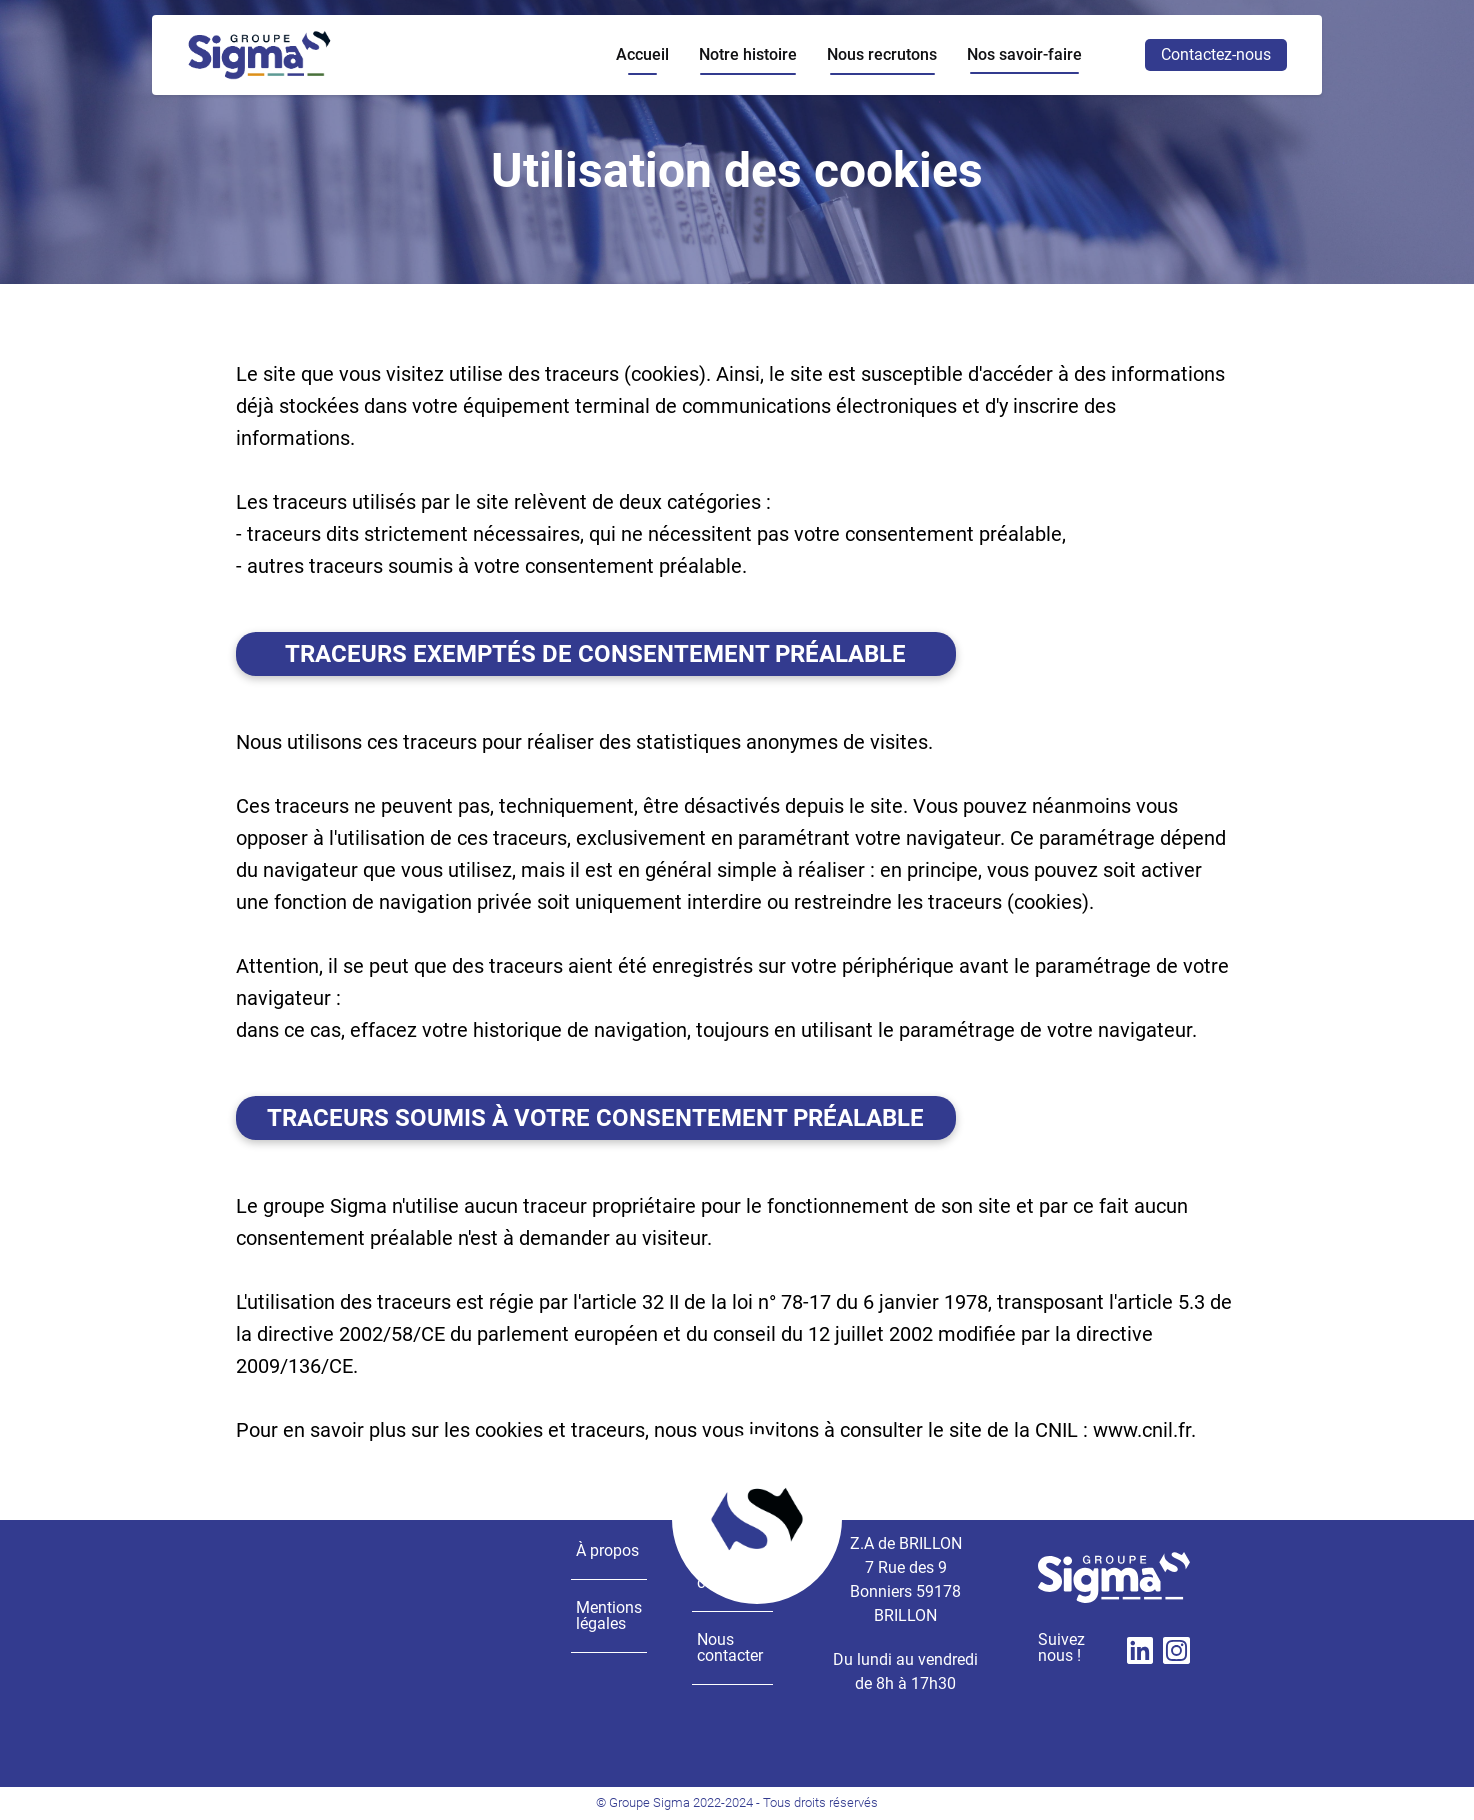 This screenshot has width=1474, height=1820. I want to click on Mentions légales, so click(609, 1615).